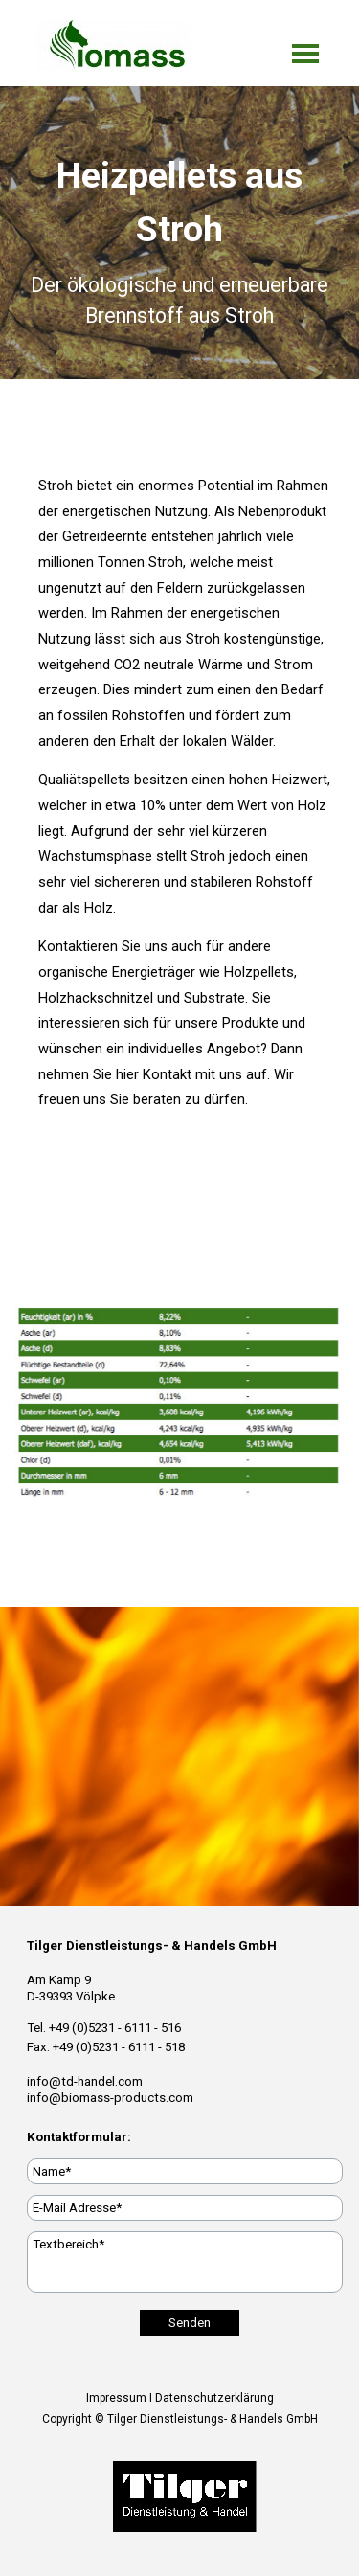 The height and width of the screenshot is (2576, 359). I want to click on Impressum, so click(116, 2398).